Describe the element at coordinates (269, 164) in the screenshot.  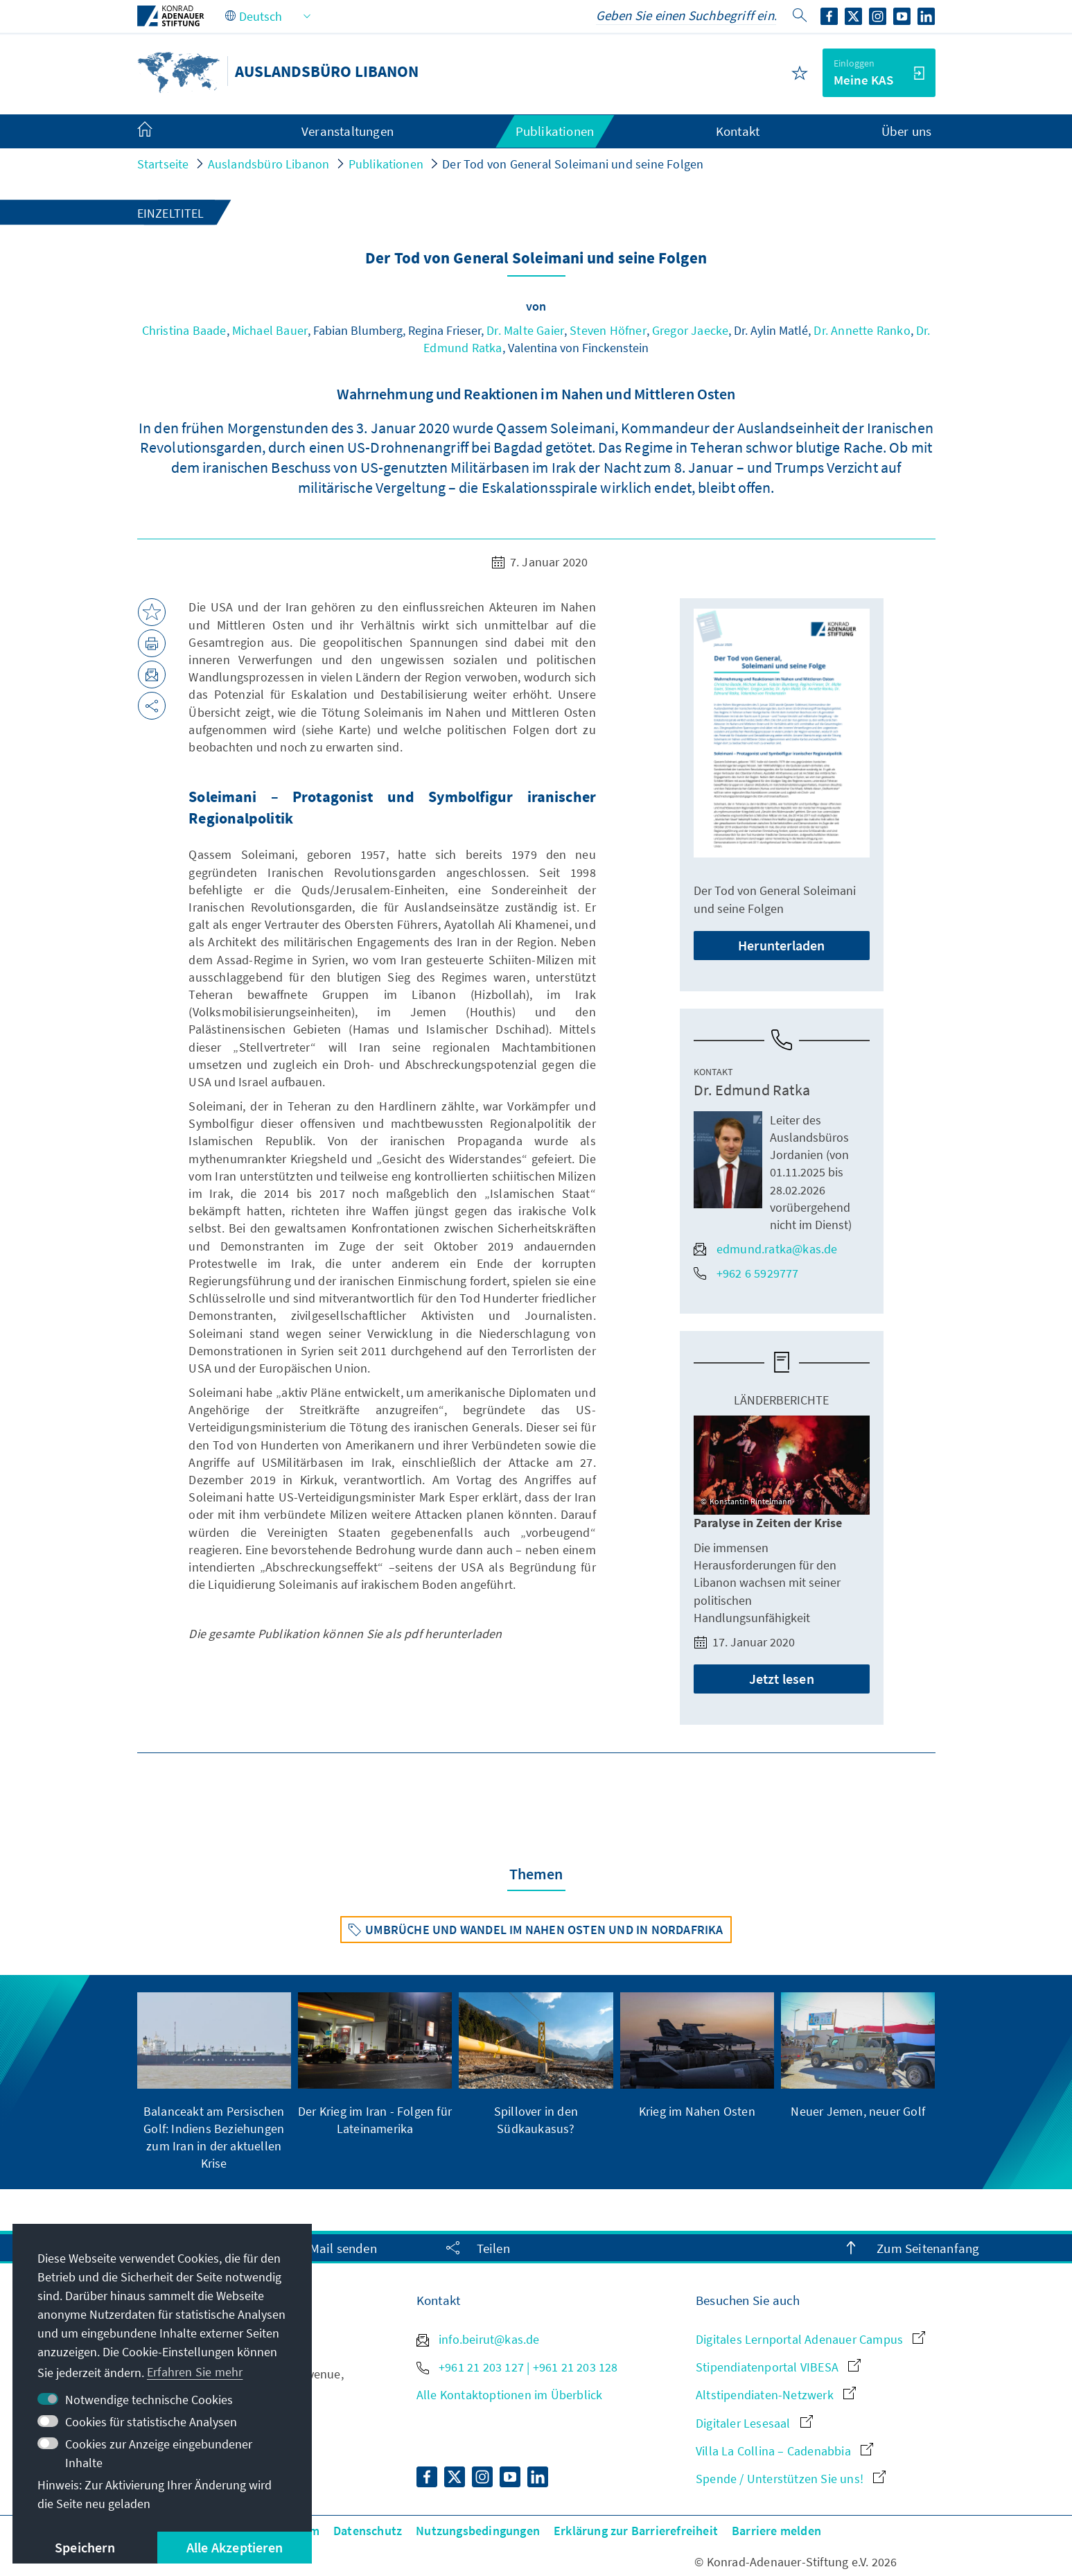
I see `Auslandsbüro Libanon` at that location.